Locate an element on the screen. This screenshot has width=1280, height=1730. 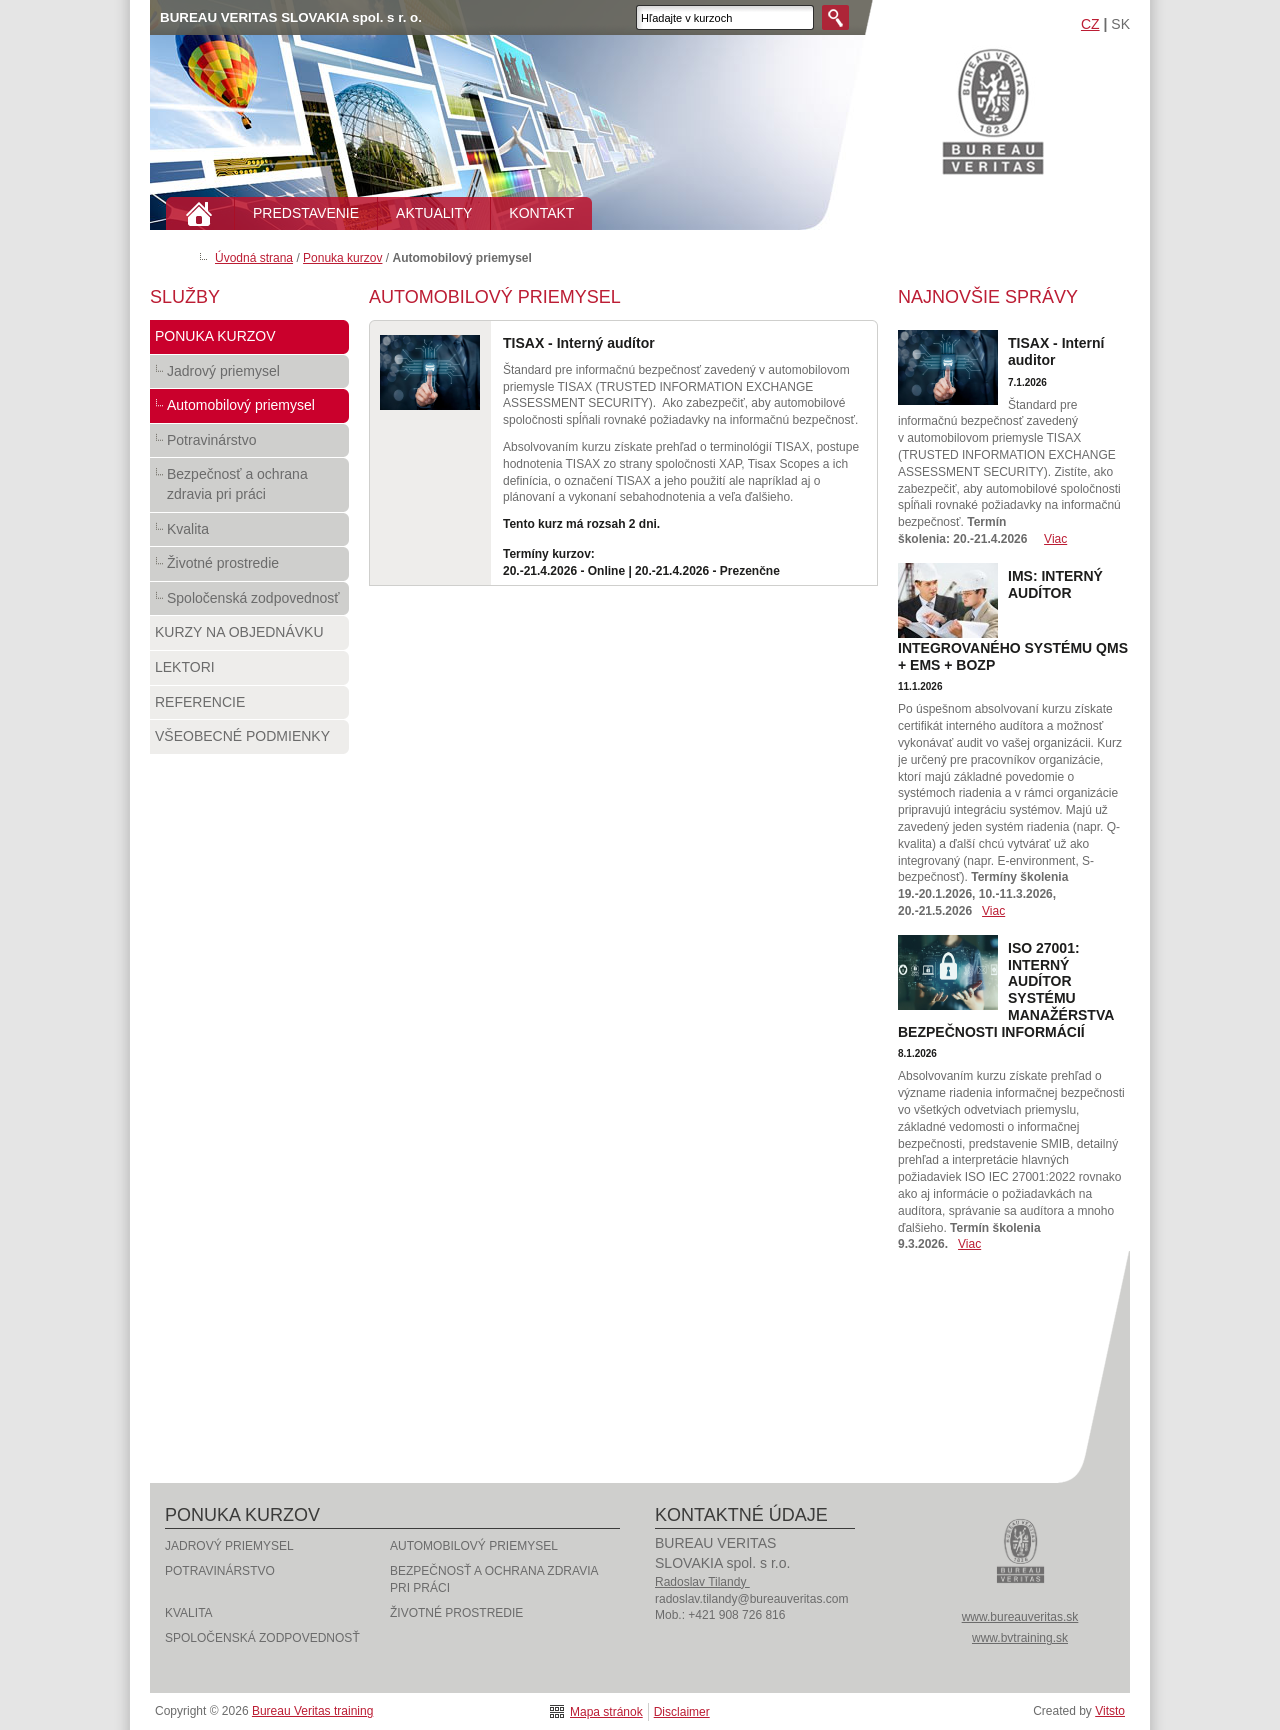
Bureau Veritas training is located at coordinates (993, 110).